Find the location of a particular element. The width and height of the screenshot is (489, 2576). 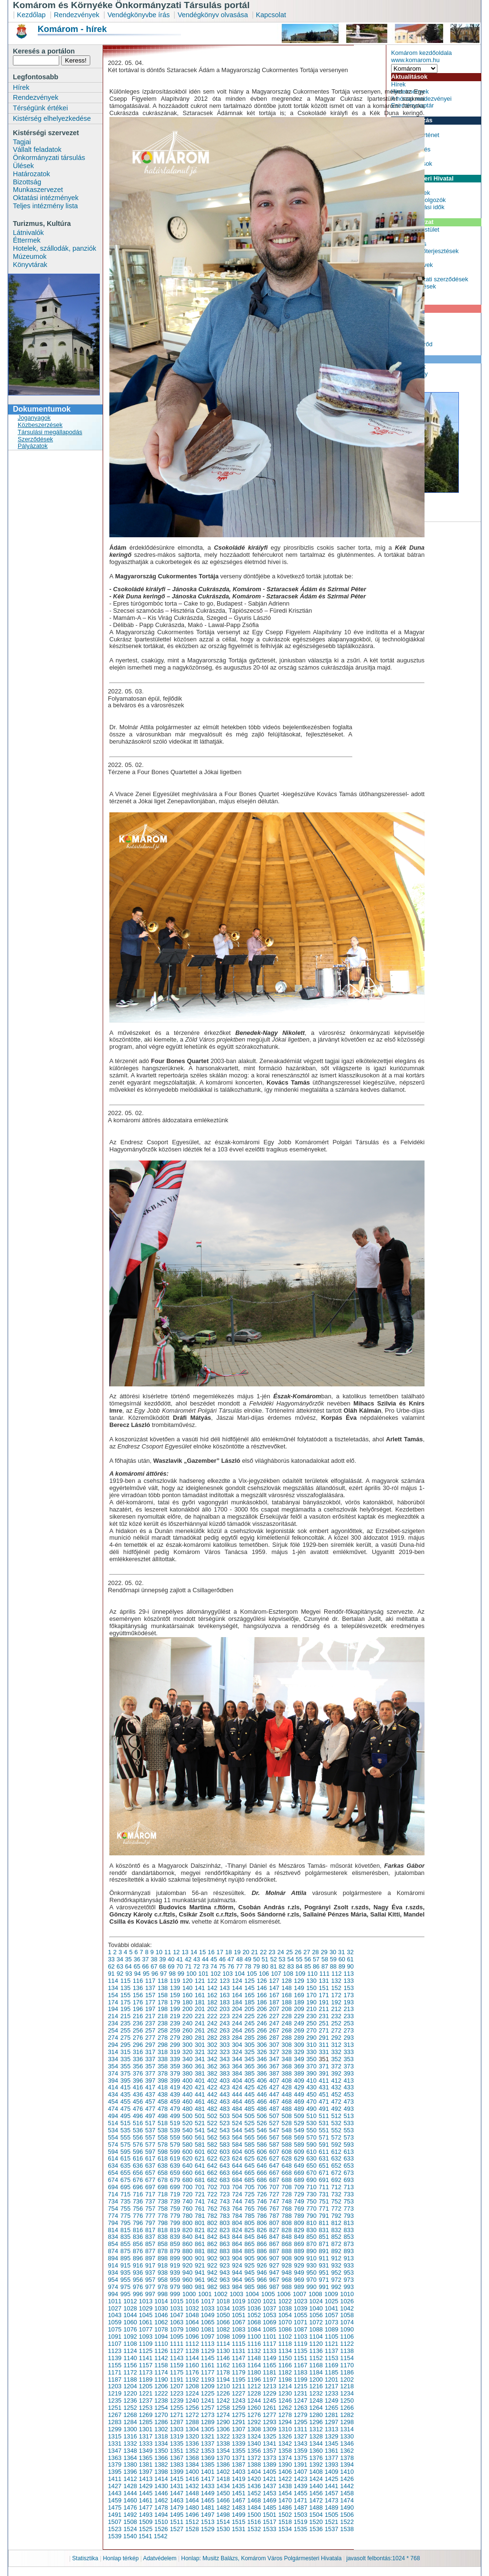

1137 is located at coordinates (331, 2350).